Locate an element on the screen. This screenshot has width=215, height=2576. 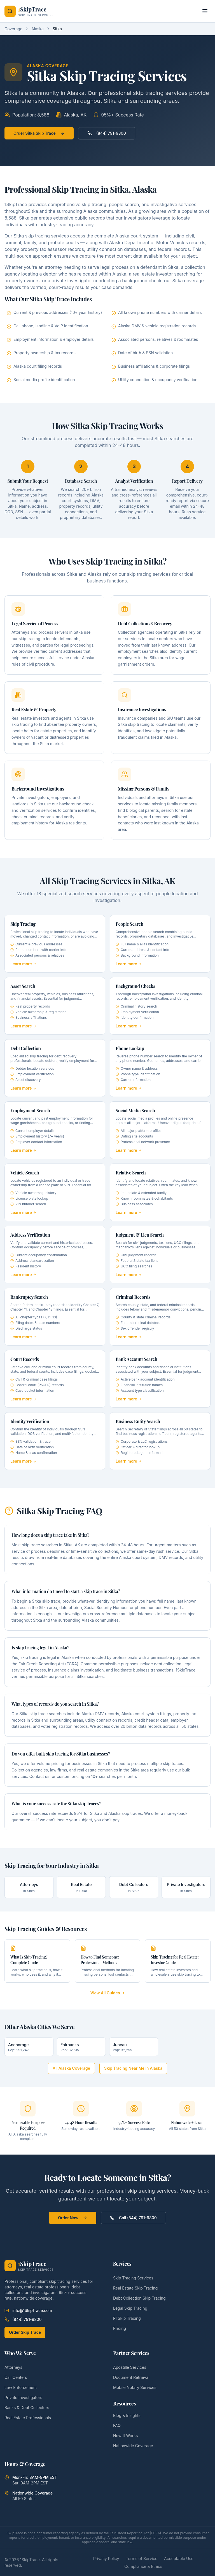
Banks & Debt Collectors is located at coordinates (26, 2407).